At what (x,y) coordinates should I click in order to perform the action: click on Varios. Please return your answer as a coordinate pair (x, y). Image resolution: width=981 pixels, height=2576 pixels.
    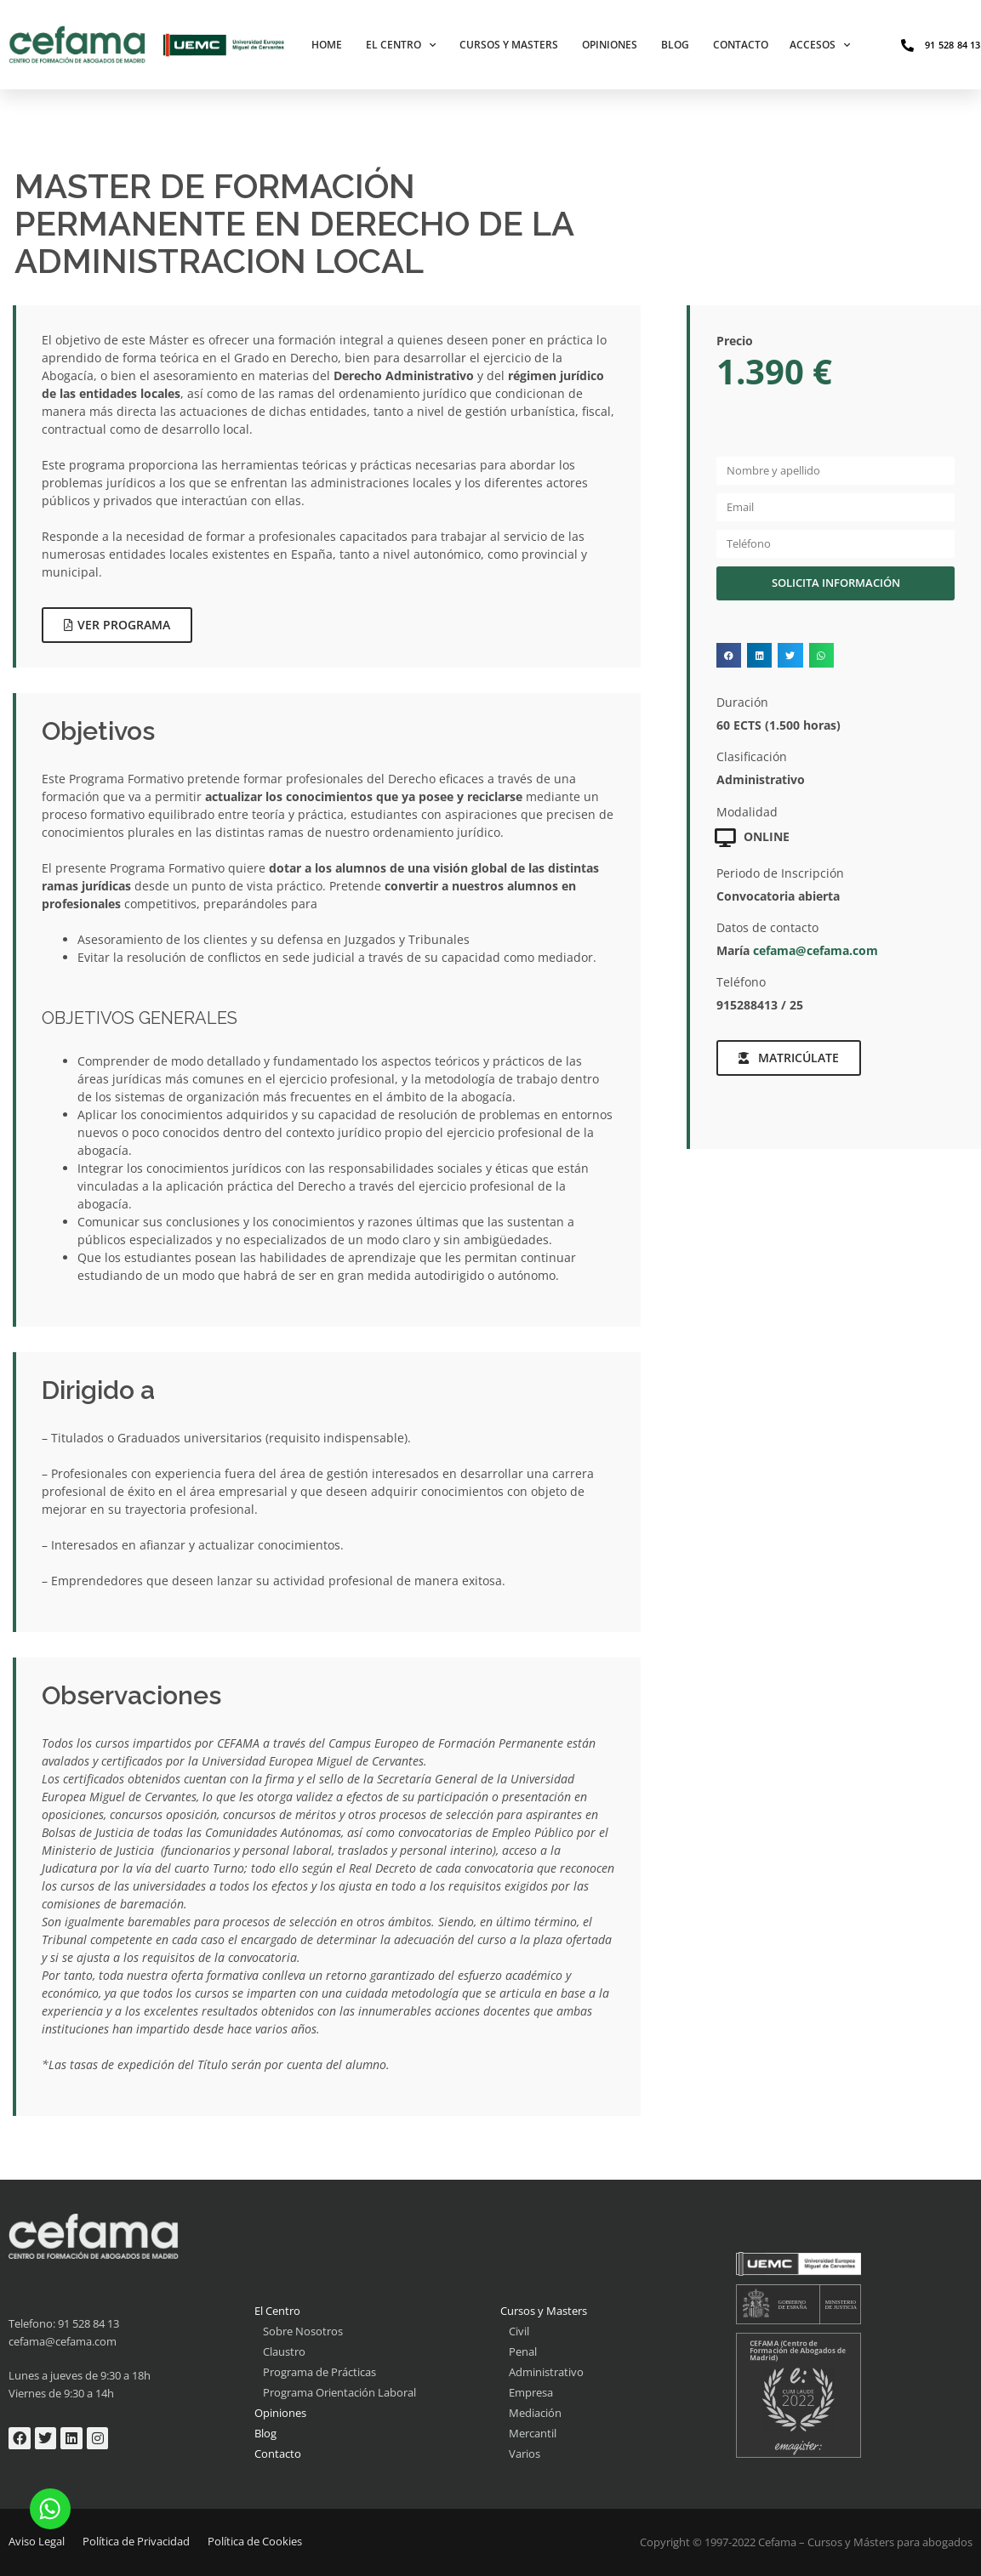
    Looking at the image, I should click on (524, 2453).